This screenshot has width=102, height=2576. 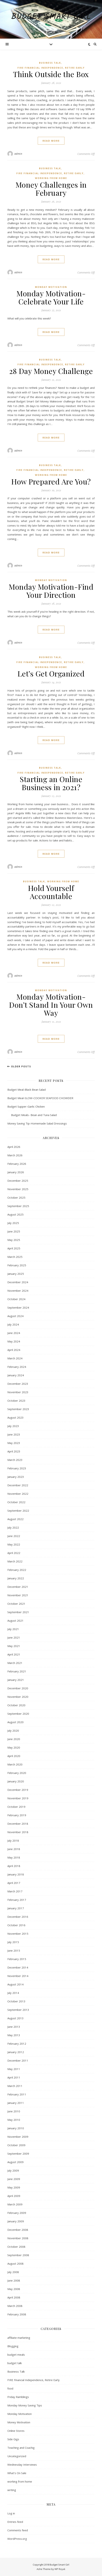 I want to click on October 2013, so click(x=16, y=2001).